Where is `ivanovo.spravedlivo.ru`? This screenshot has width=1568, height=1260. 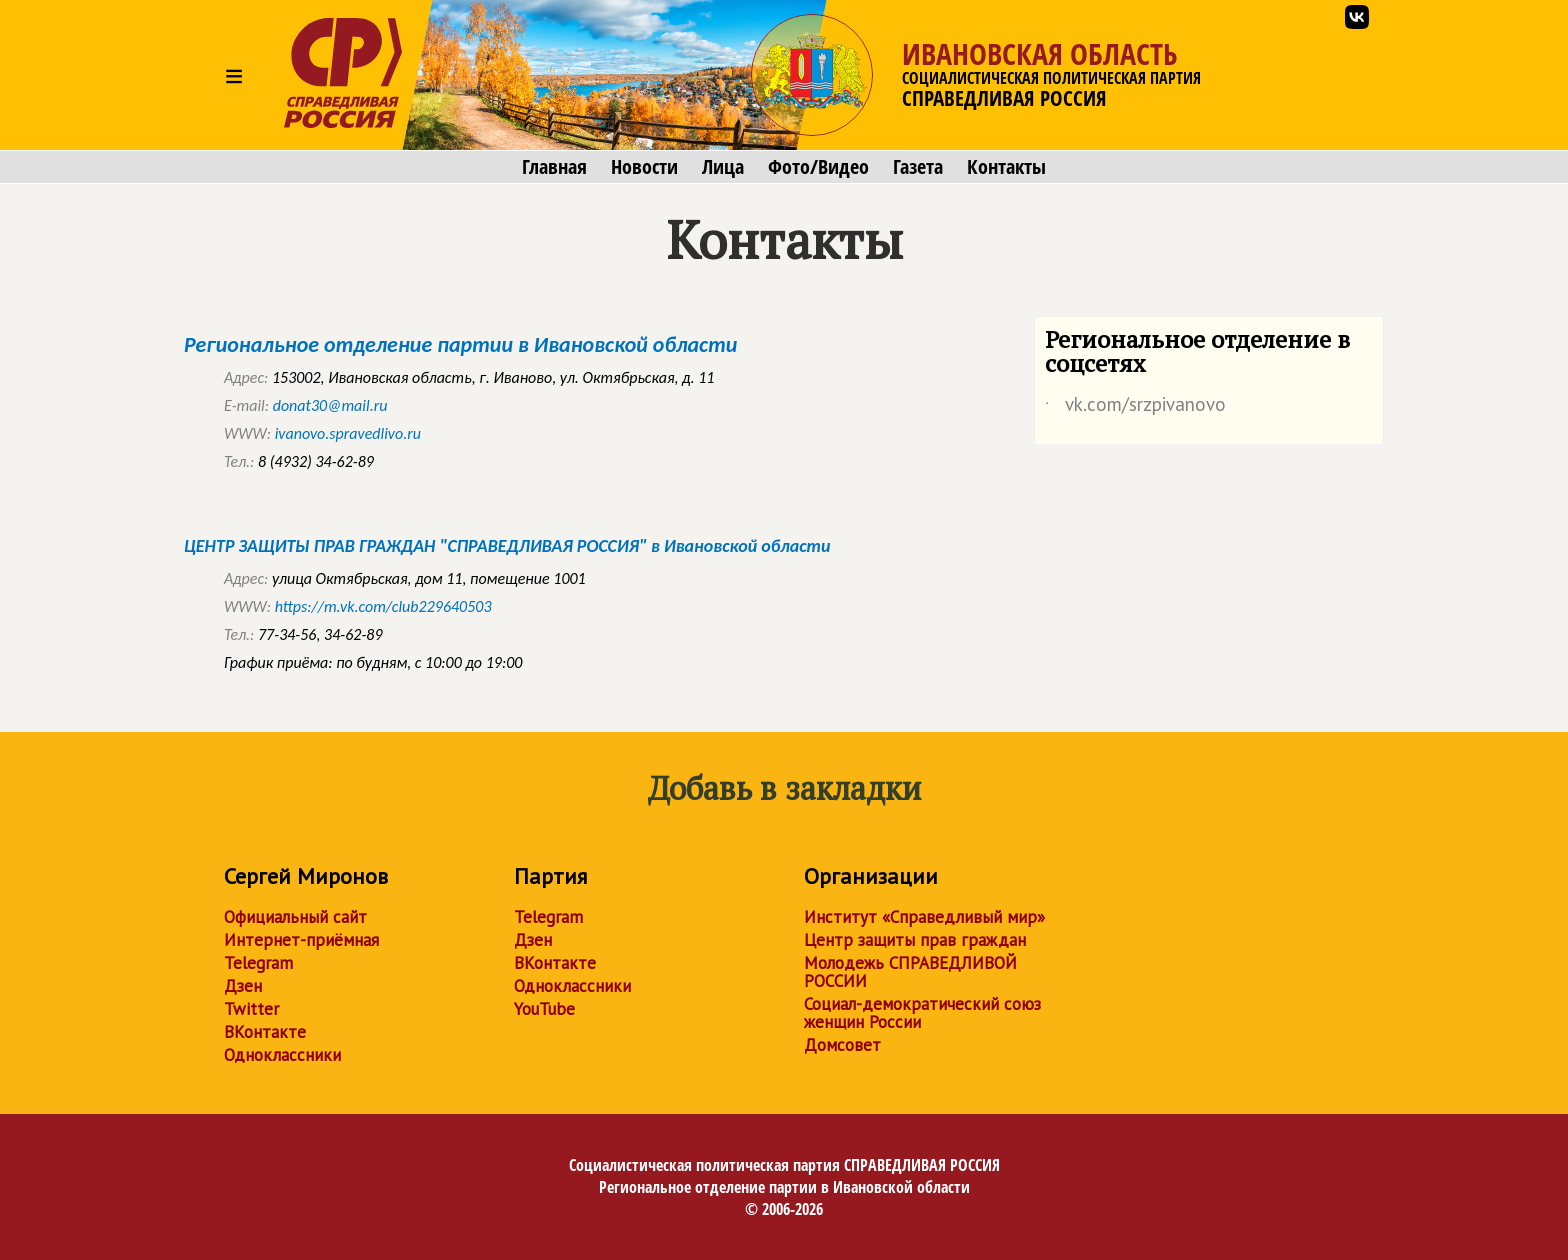 ivanovo.spravedlivo.ru is located at coordinates (348, 433).